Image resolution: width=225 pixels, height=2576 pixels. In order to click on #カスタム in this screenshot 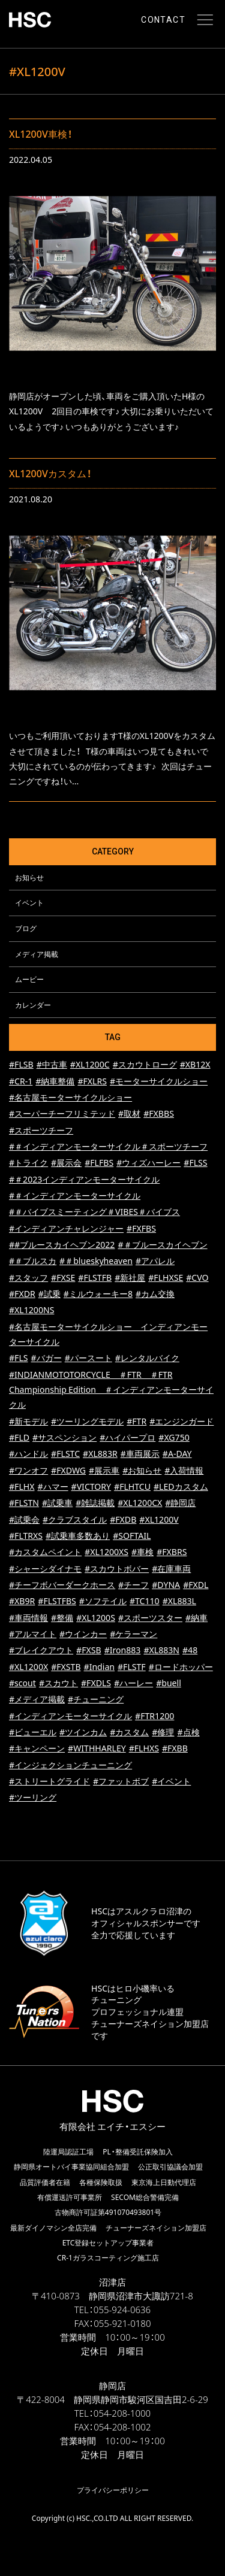, I will do `click(129, 1732)`.